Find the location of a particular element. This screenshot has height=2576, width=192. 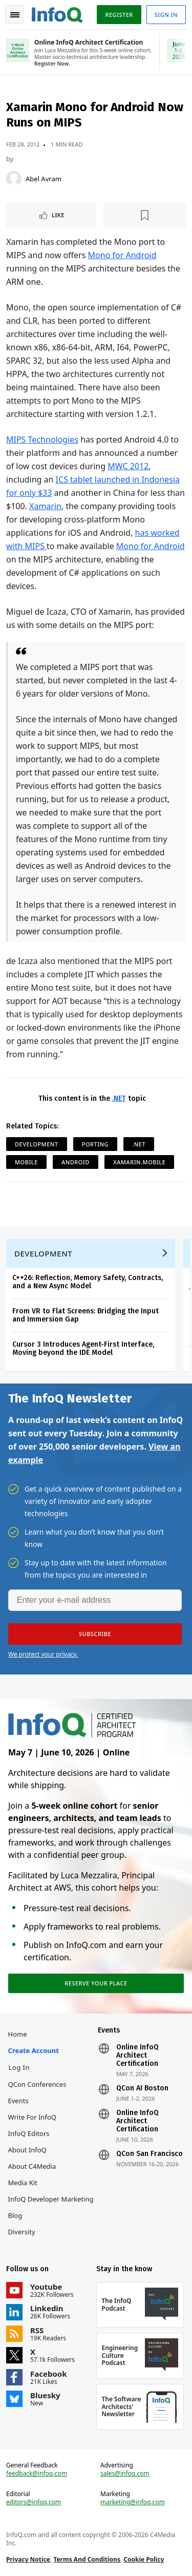

Like is located at coordinates (58, 215).